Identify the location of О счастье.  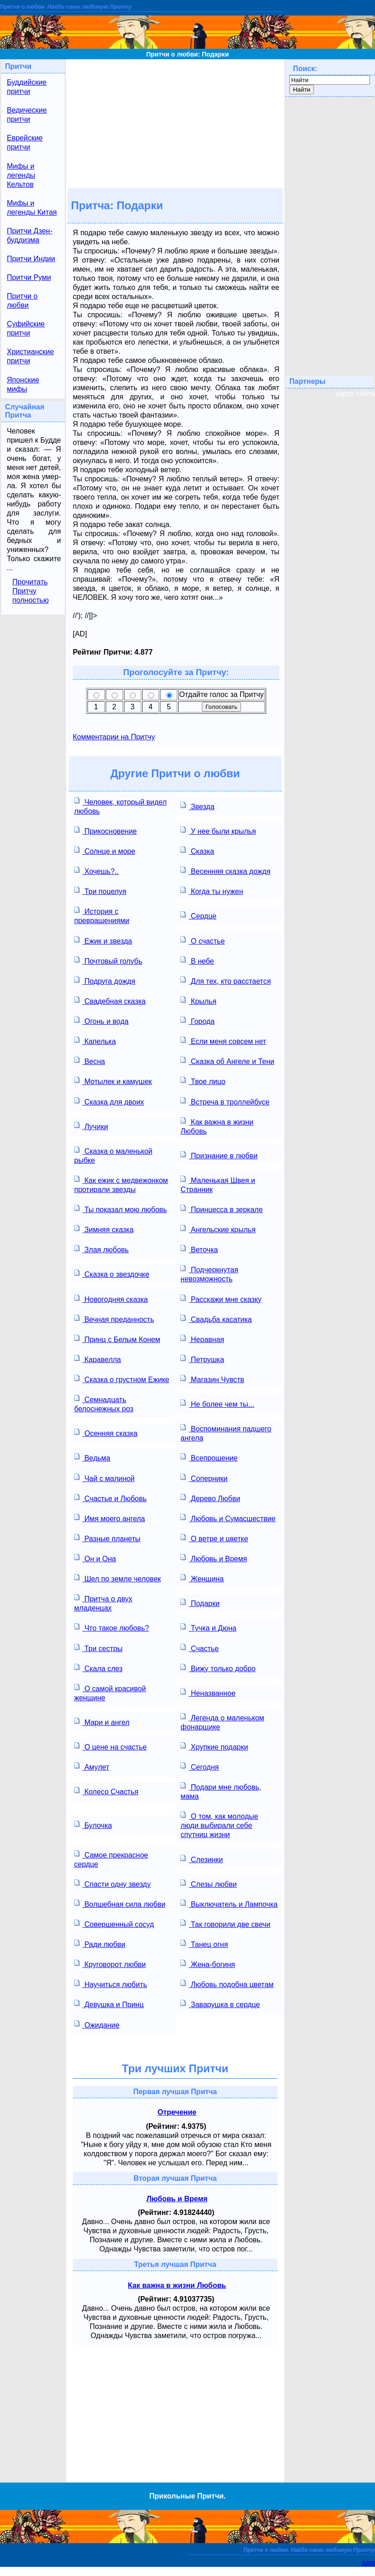
(202, 940).